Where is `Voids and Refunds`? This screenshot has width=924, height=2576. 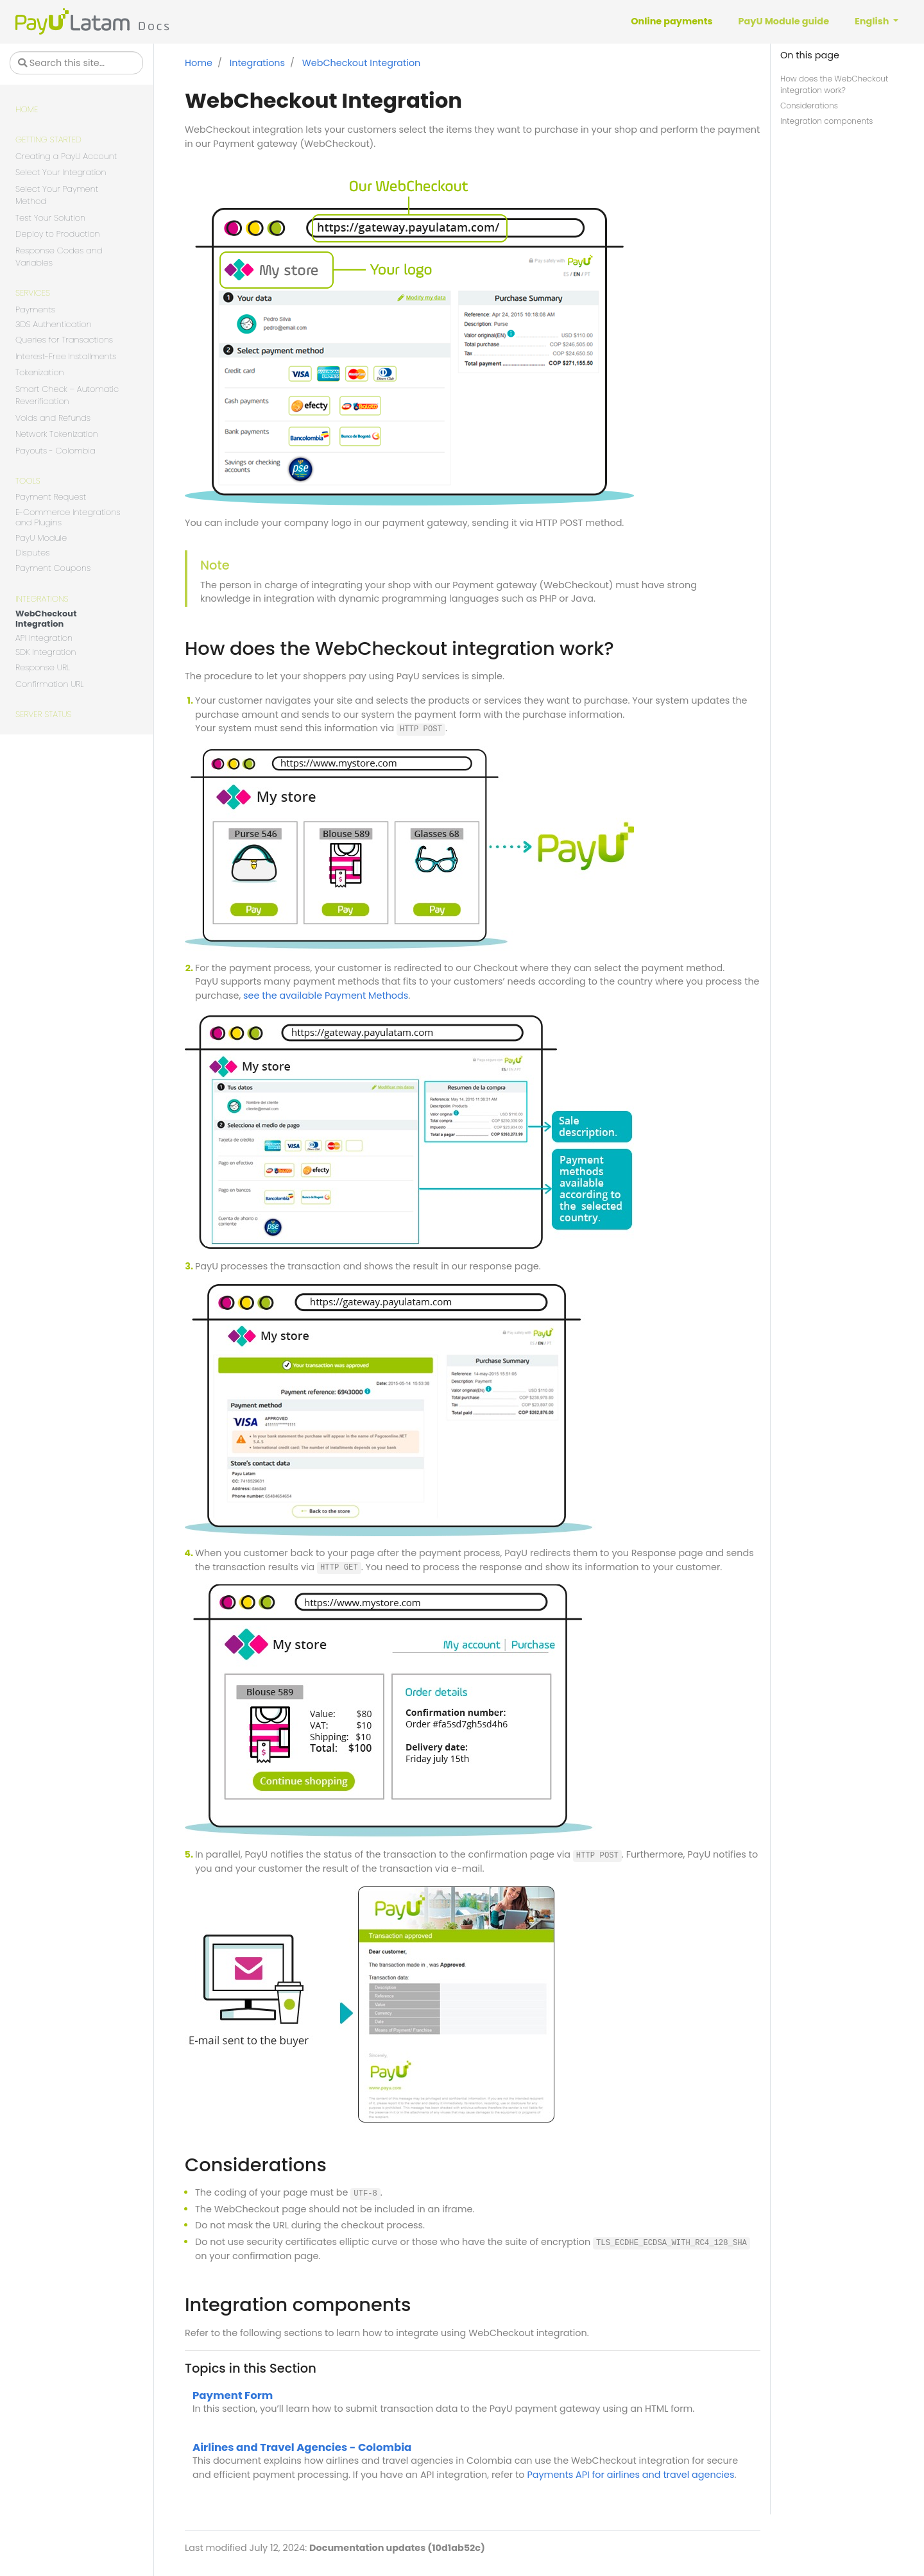 Voids and Refunds is located at coordinates (52, 418).